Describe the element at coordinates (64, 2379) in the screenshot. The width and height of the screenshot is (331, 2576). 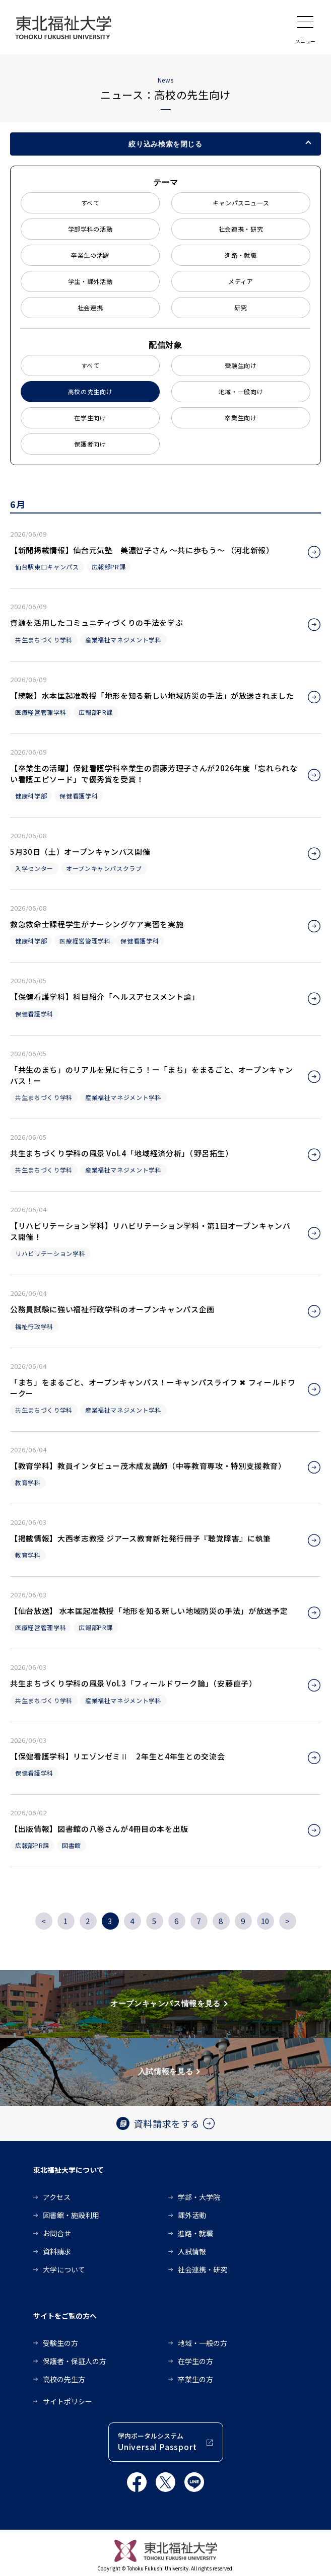
I see `高校の先生方` at that location.